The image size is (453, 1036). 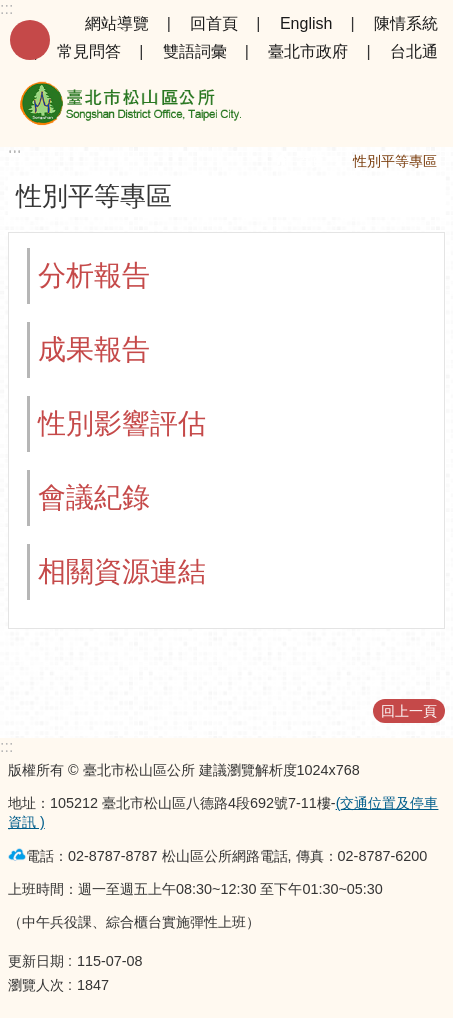 What do you see at coordinates (130, 107) in the screenshot?
I see `臺北市松山區公所` at bounding box center [130, 107].